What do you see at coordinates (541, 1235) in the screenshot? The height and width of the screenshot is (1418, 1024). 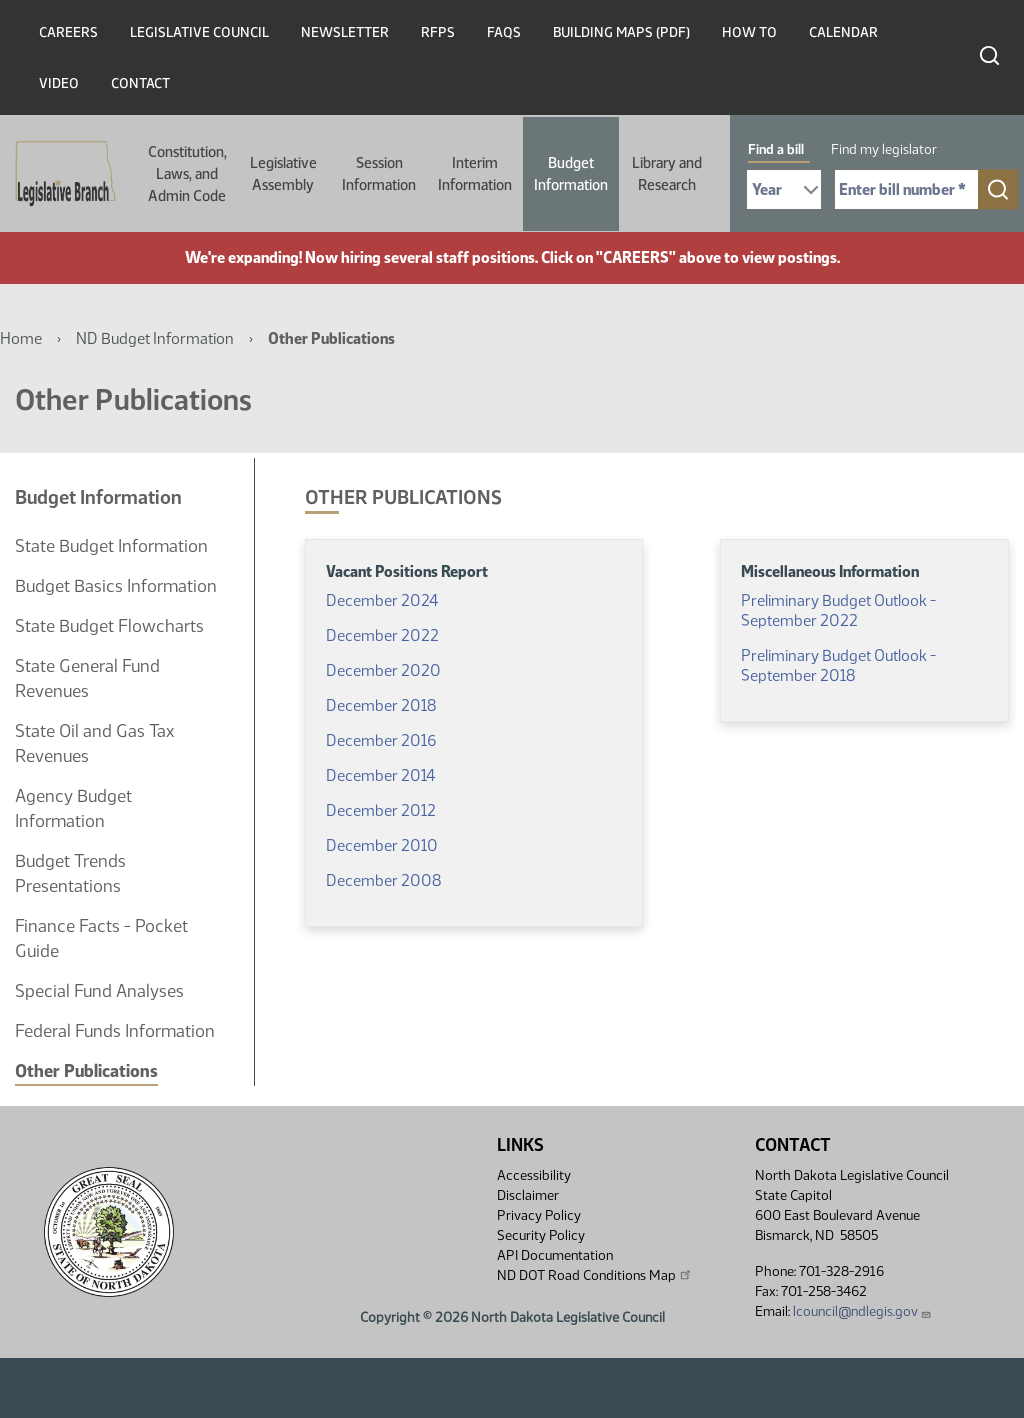 I see `Security Policy` at bounding box center [541, 1235].